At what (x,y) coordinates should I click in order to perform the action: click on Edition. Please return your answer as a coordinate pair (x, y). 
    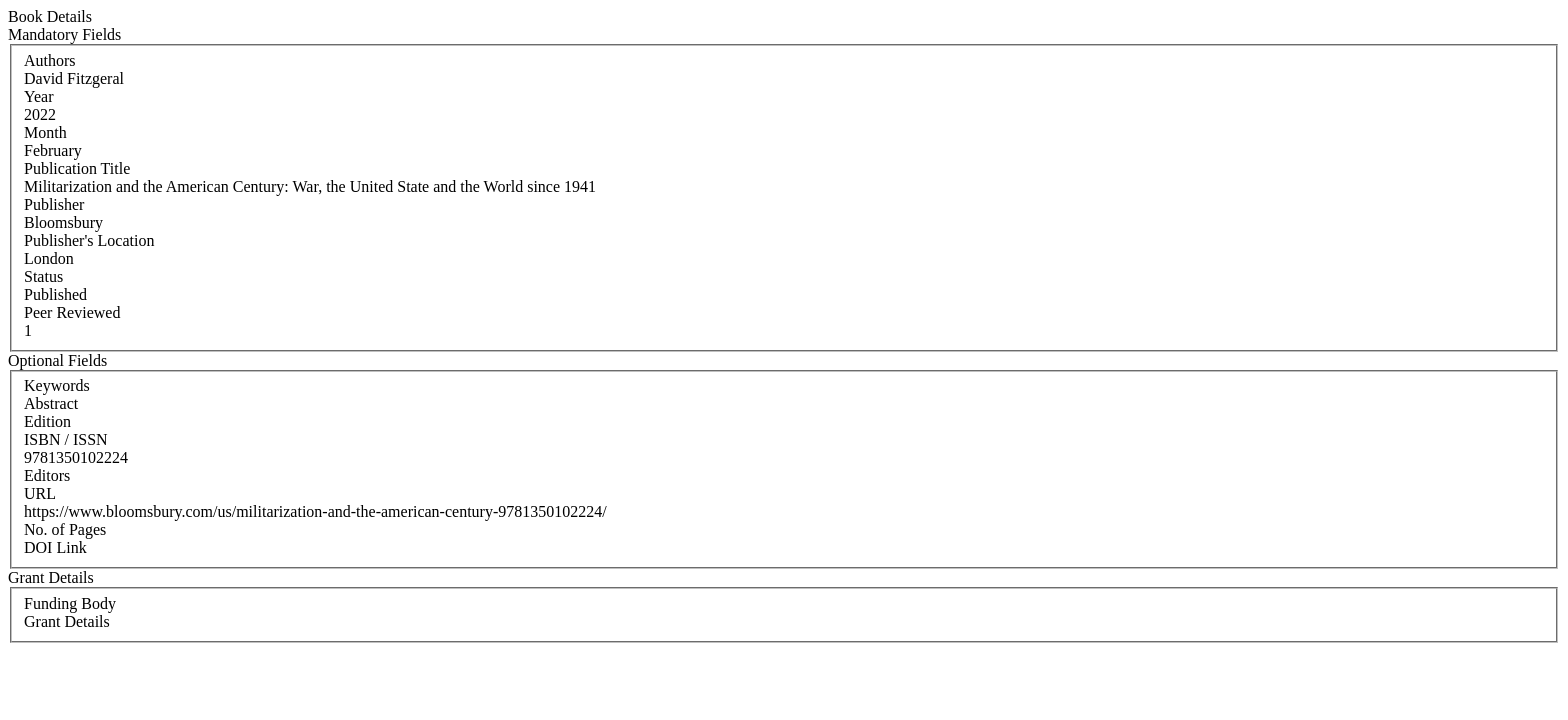
    Looking at the image, I should click on (47, 421).